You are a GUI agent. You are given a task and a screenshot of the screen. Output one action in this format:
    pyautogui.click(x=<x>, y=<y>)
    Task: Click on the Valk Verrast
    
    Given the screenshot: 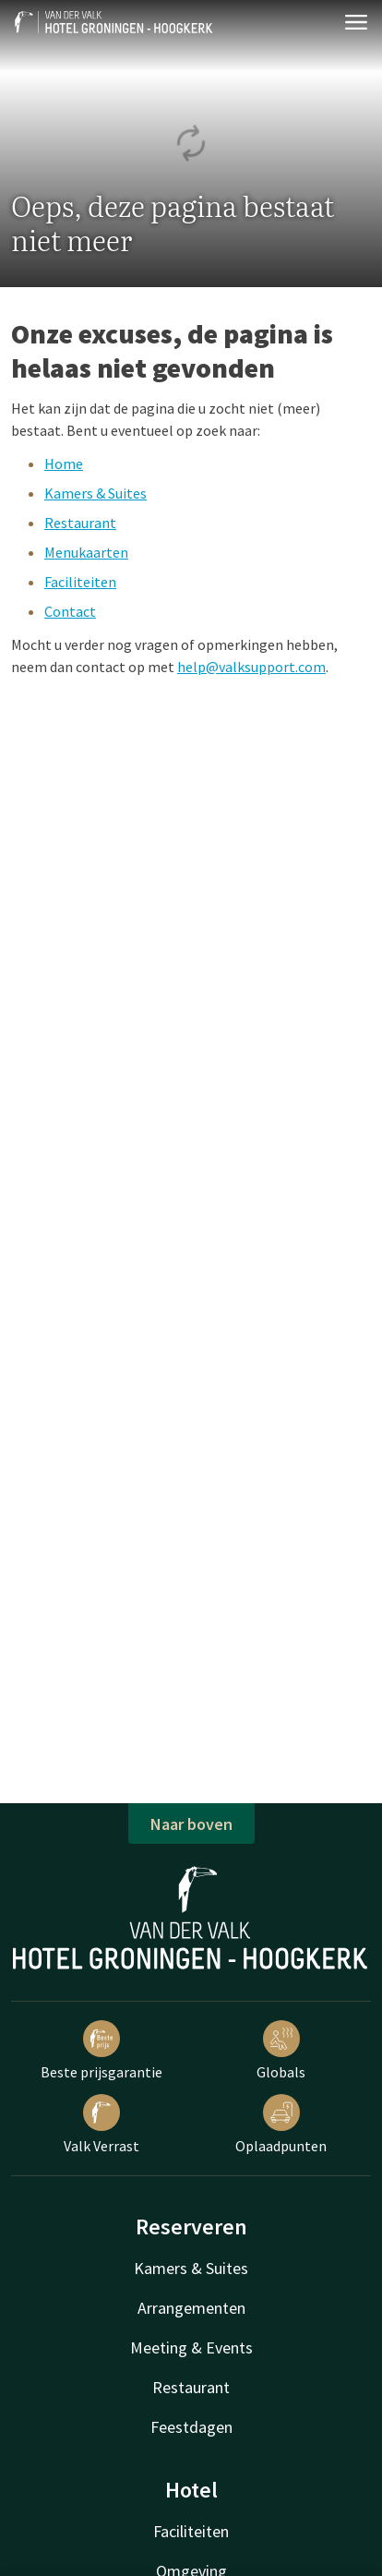 What is the action you would take?
    pyautogui.click(x=101, y=2124)
    